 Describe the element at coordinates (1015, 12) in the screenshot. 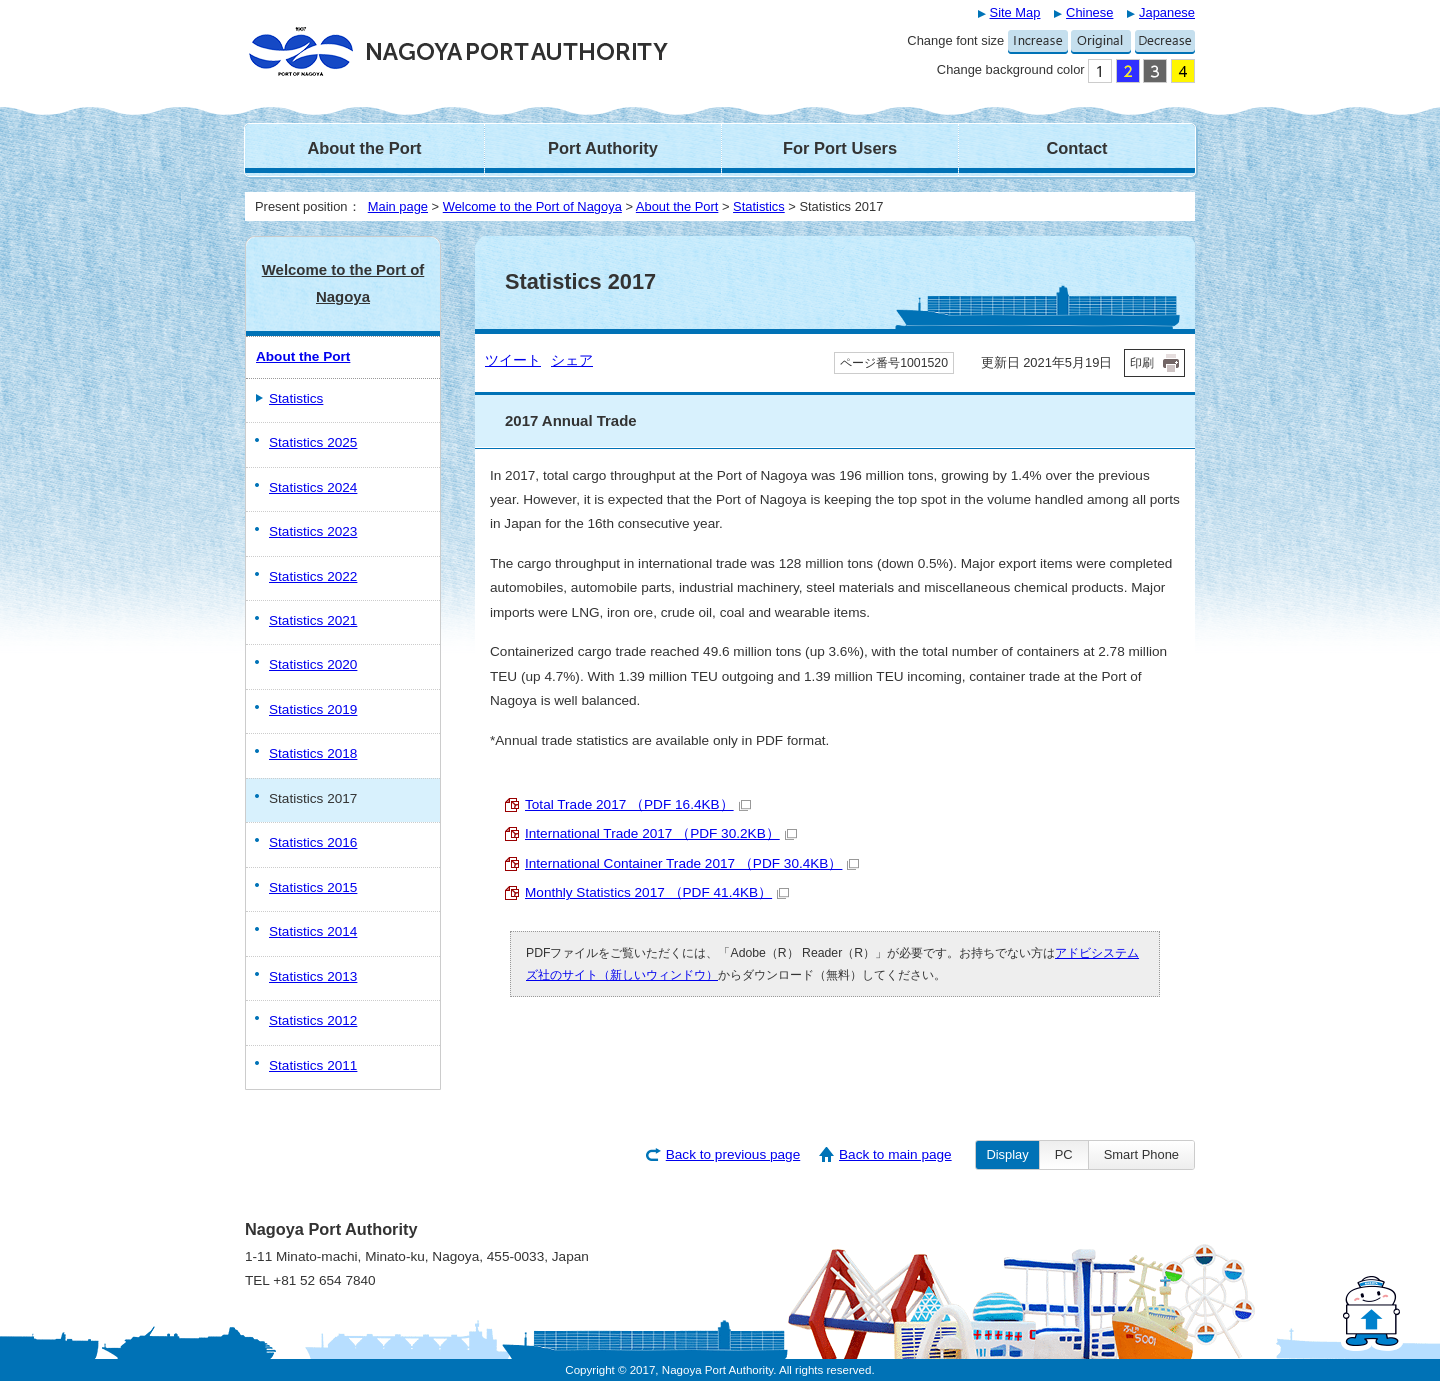

I see `Site Map` at that location.